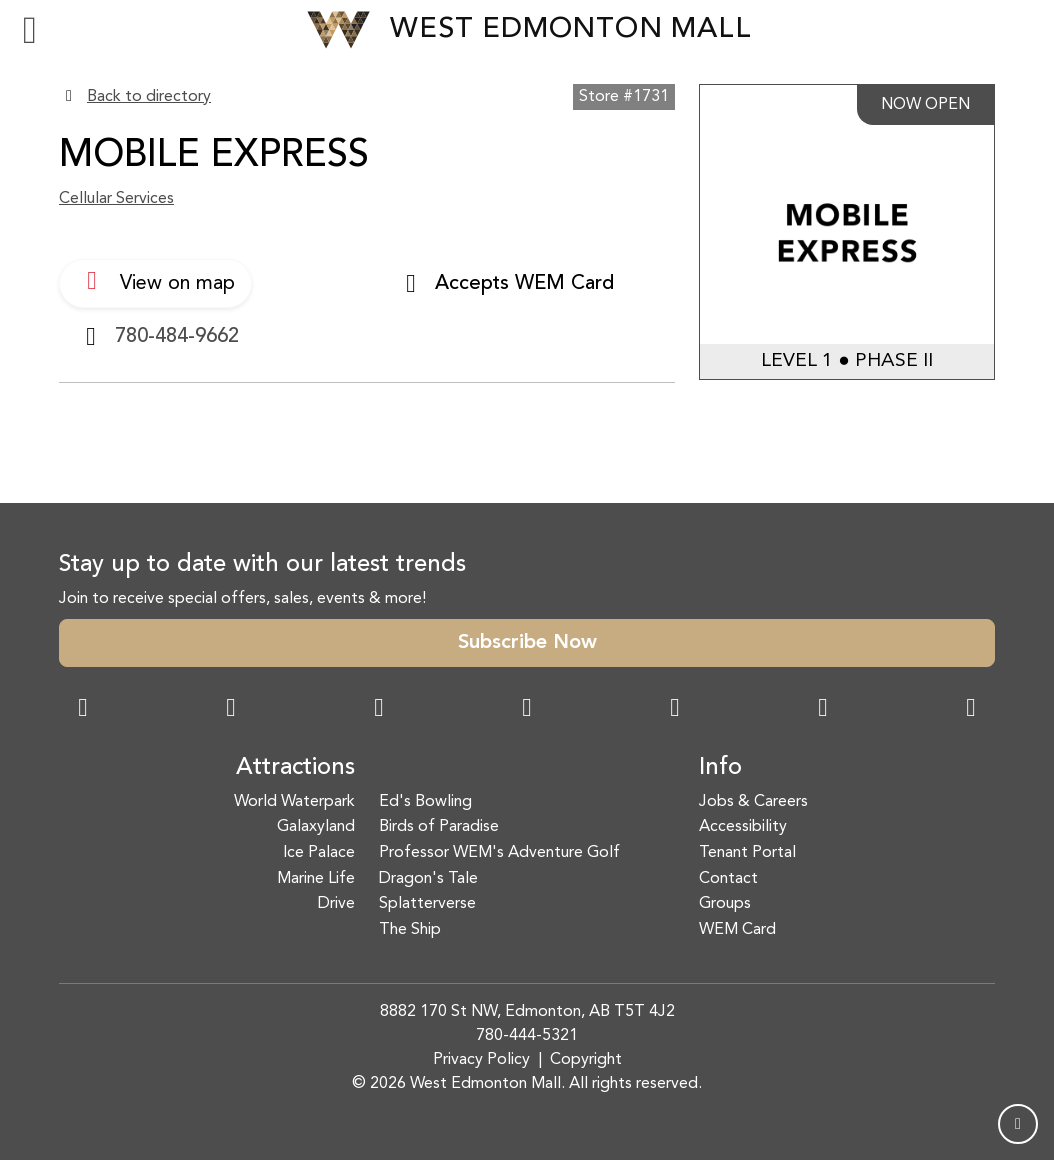 The image size is (1054, 1160). What do you see at coordinates (149, 97) in the screenshot?
I see `Back to directory` at bounding box center [149, 97].